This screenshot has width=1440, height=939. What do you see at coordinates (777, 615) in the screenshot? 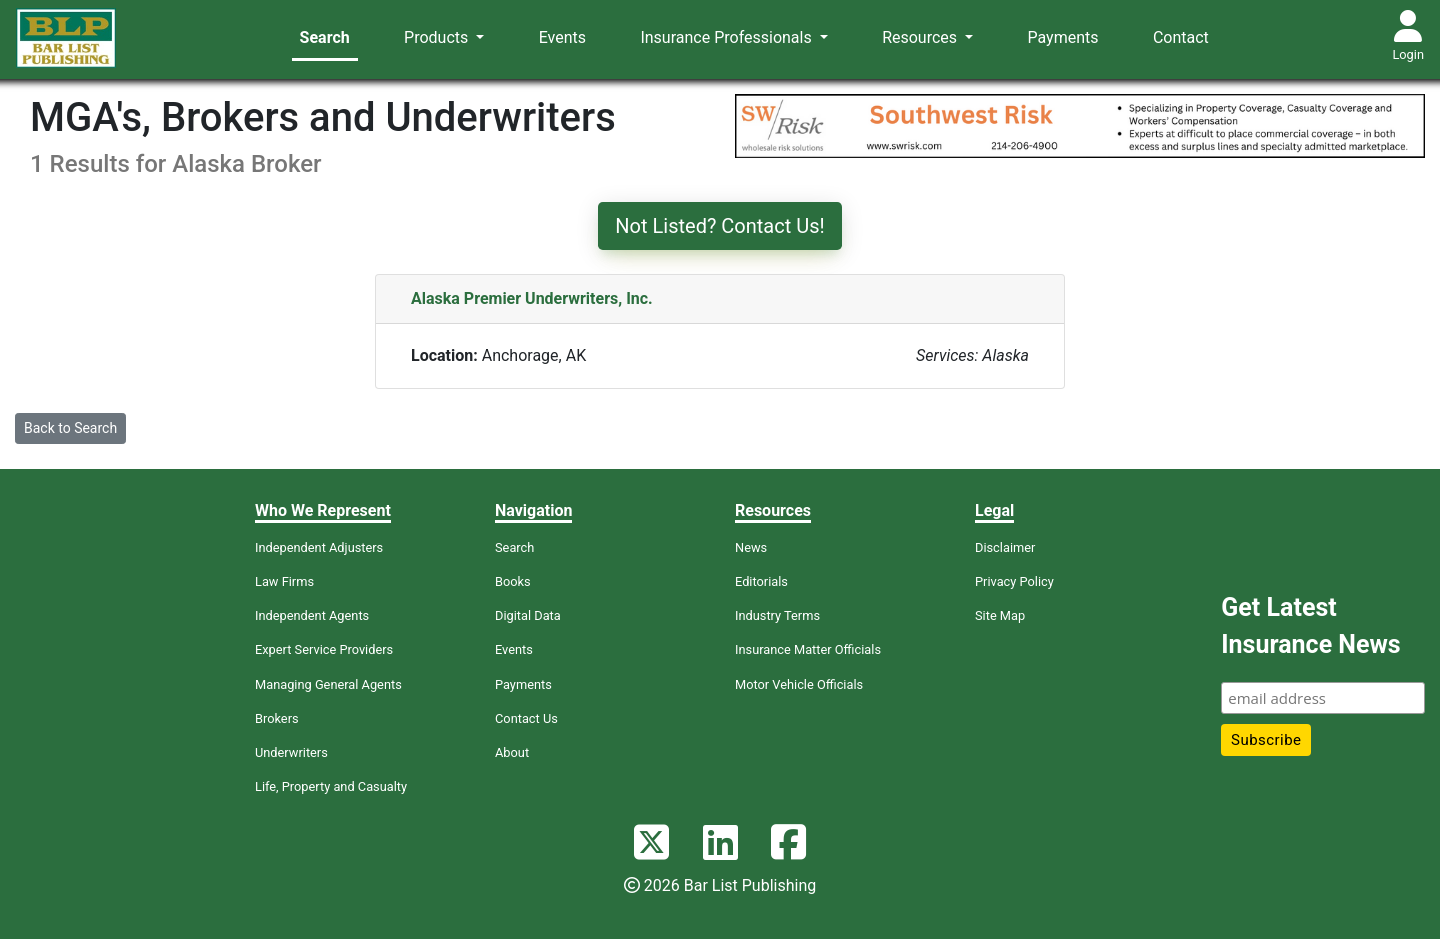
I see `Industry Terms` at bounding box center [777, 615].